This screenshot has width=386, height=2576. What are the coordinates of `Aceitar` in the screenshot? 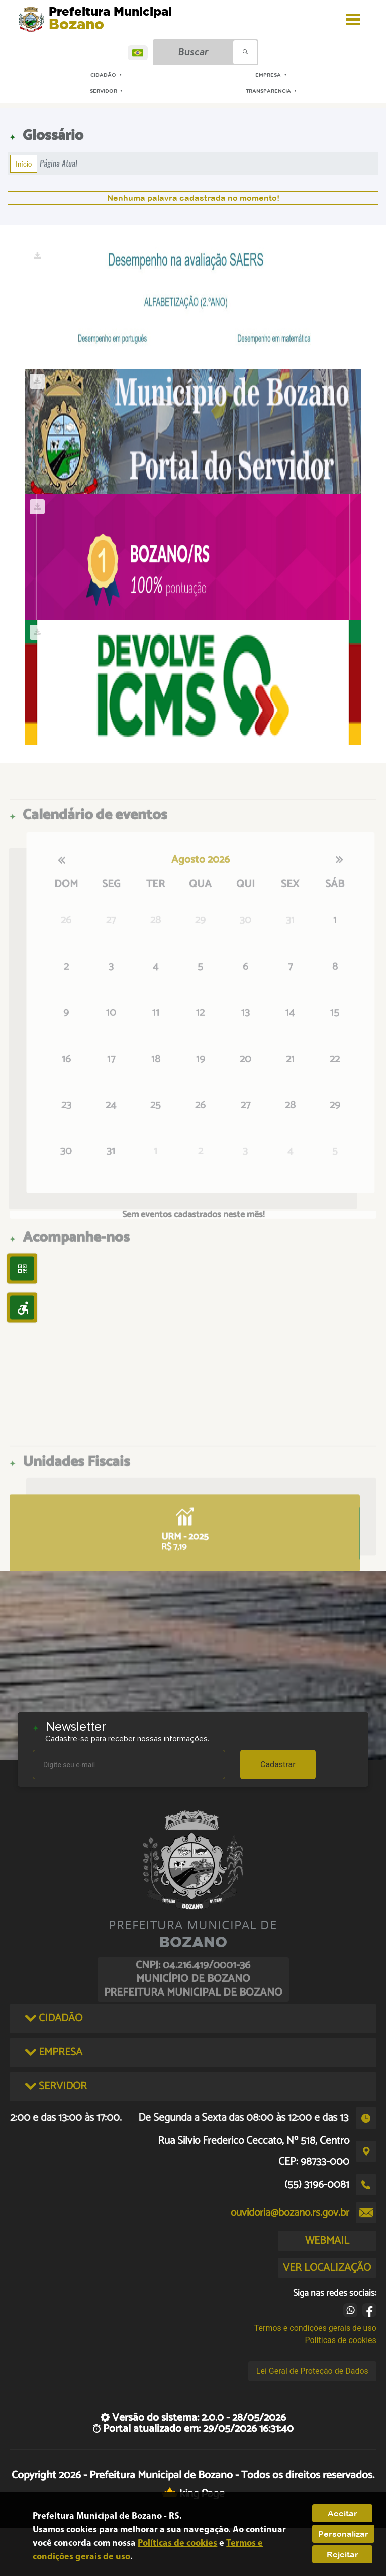 It's located at (342, 2513).